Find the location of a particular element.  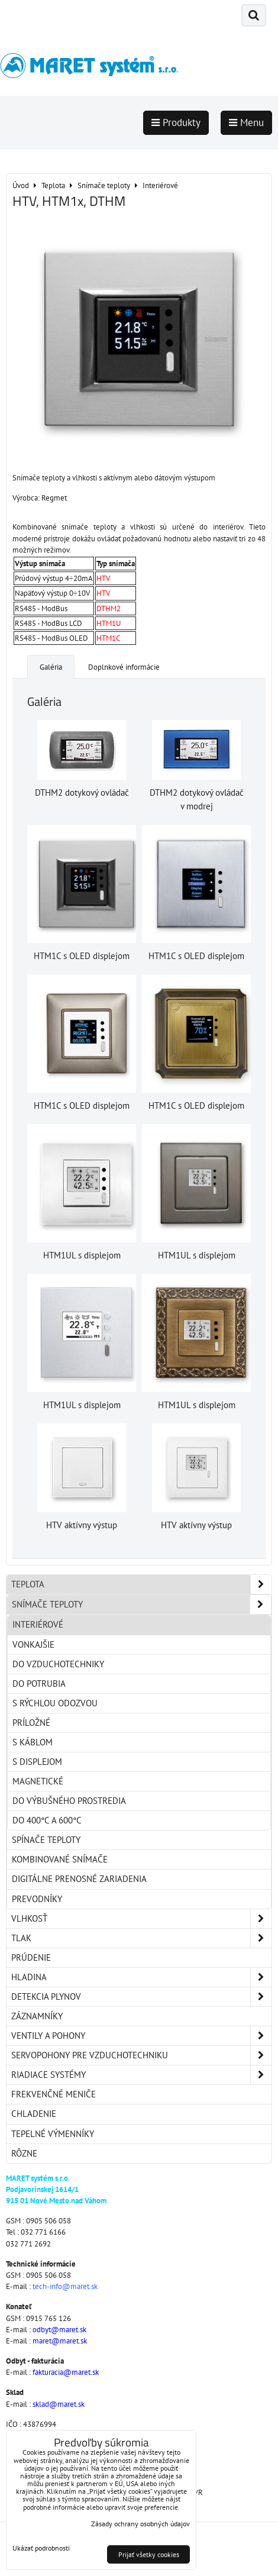

Do 400°C a 600°C is located at coordinates (47, 1820).